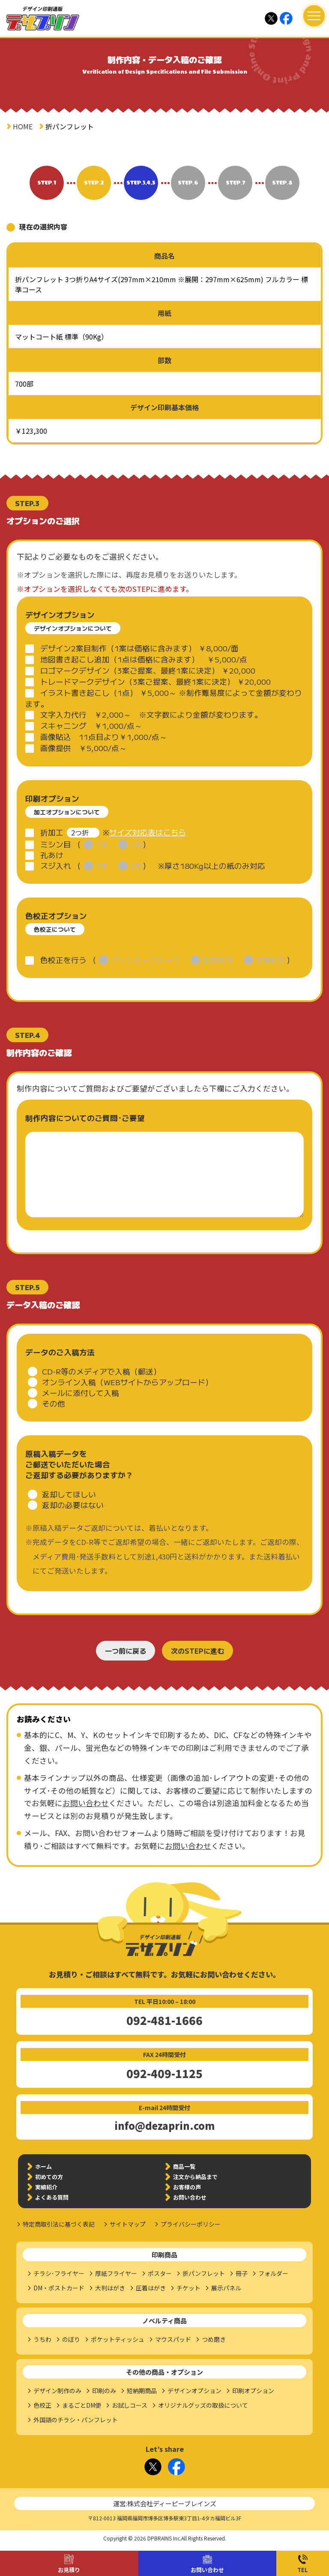 The width and height of the screenshot is (329, 2576). What do you see at coordinates (147, 670) in the screenshot?
I see `ロゴマークデザイン（3案ご提案、最終1案に決定） ￥20,000` at bounding box center [147, 670].